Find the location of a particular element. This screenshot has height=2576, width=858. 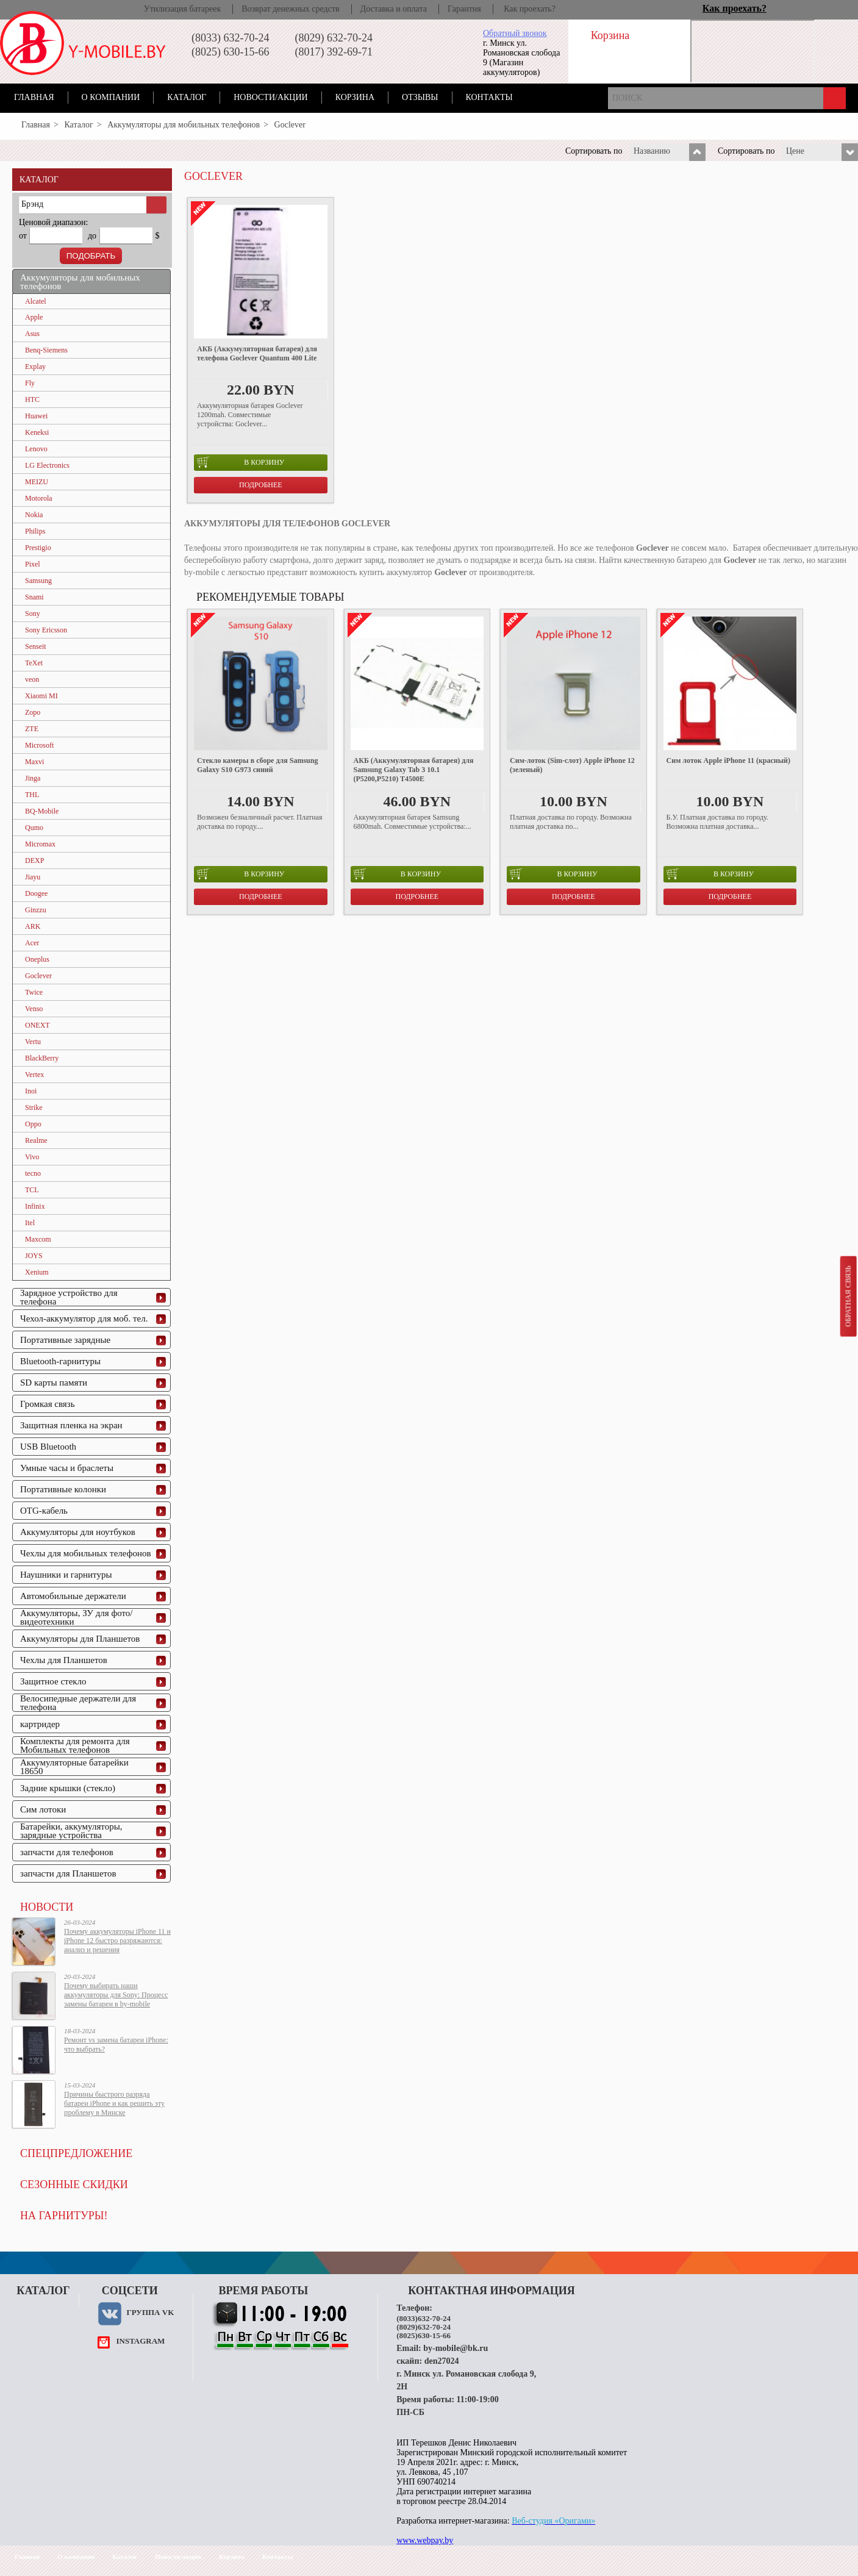

DEXP is located at coordinates (34, 860).